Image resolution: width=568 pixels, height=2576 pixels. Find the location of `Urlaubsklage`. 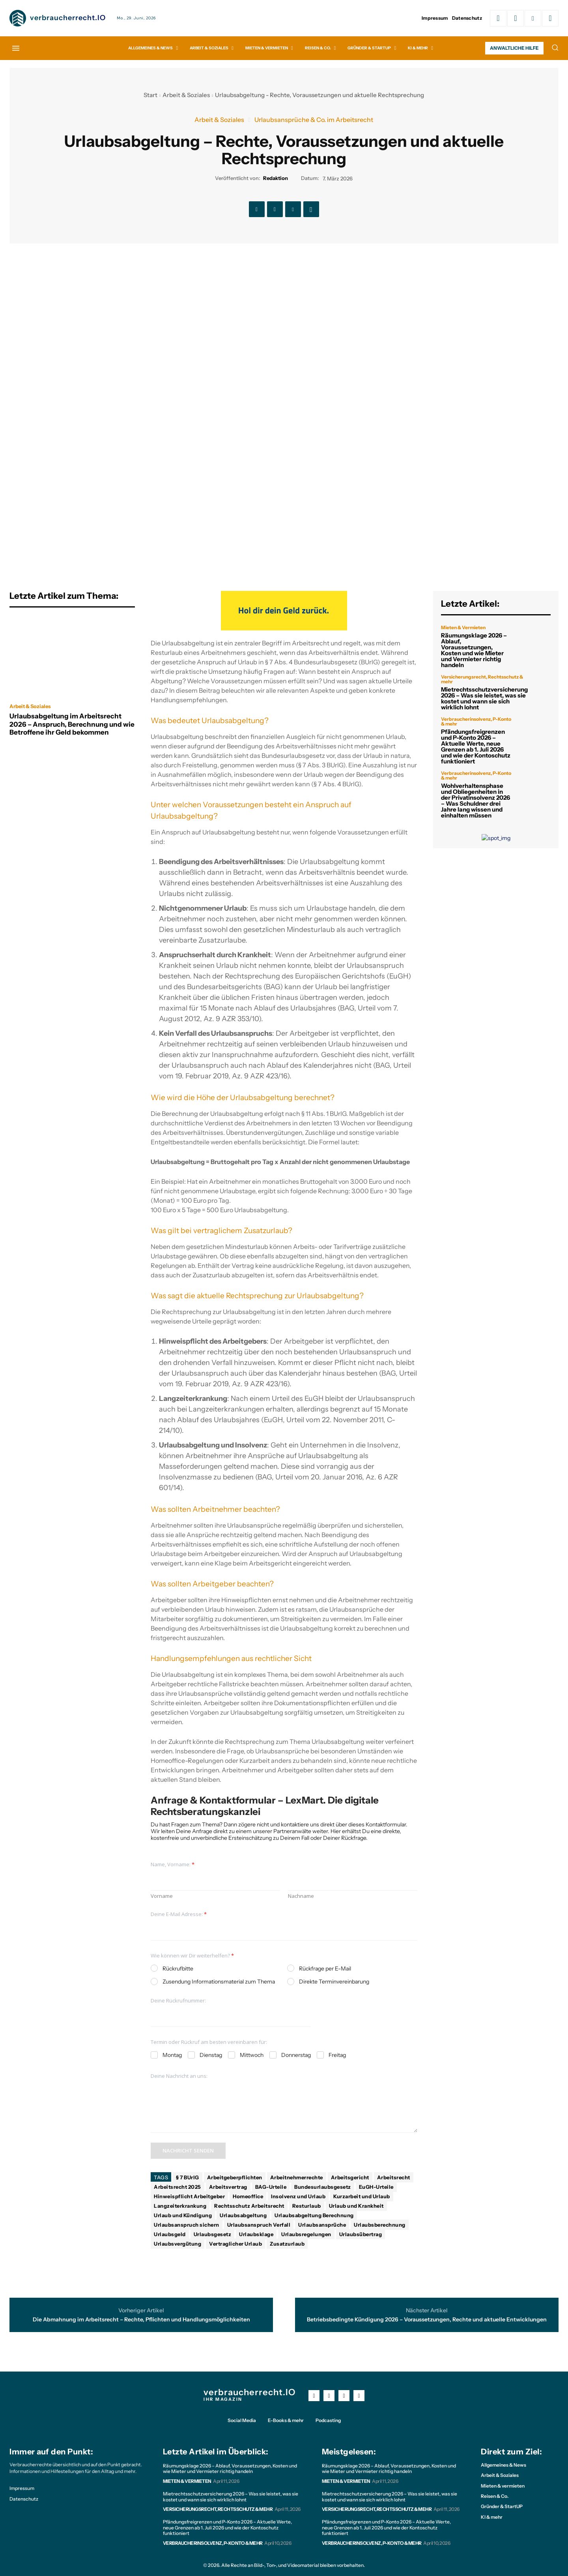

Urlaubsklage is located at coordinates (256, 2234).